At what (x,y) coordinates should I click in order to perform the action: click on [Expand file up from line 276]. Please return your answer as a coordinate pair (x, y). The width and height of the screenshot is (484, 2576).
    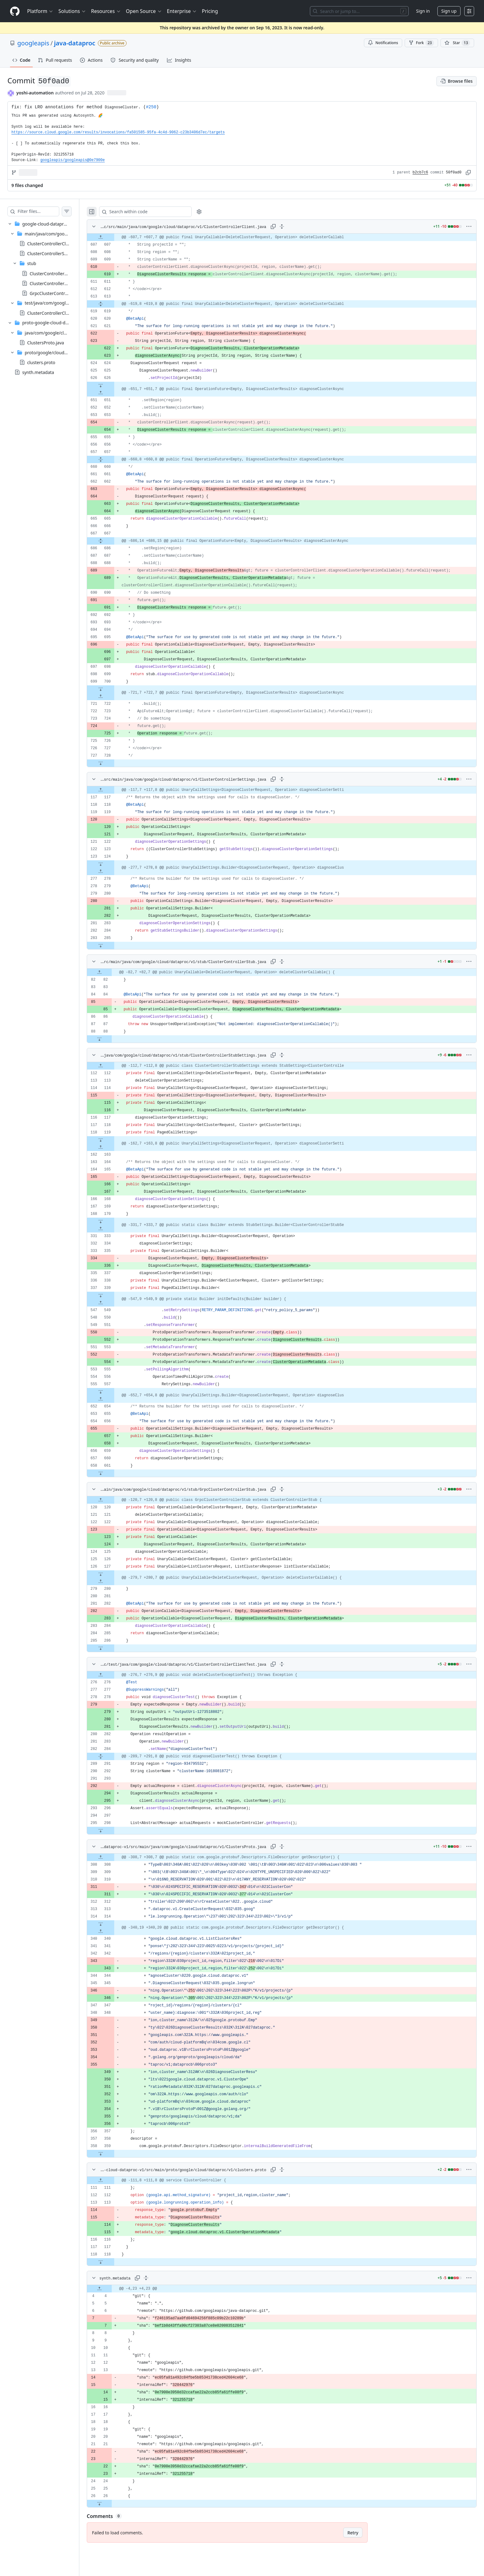
    Looking at the image, I should click on (113, 1675).